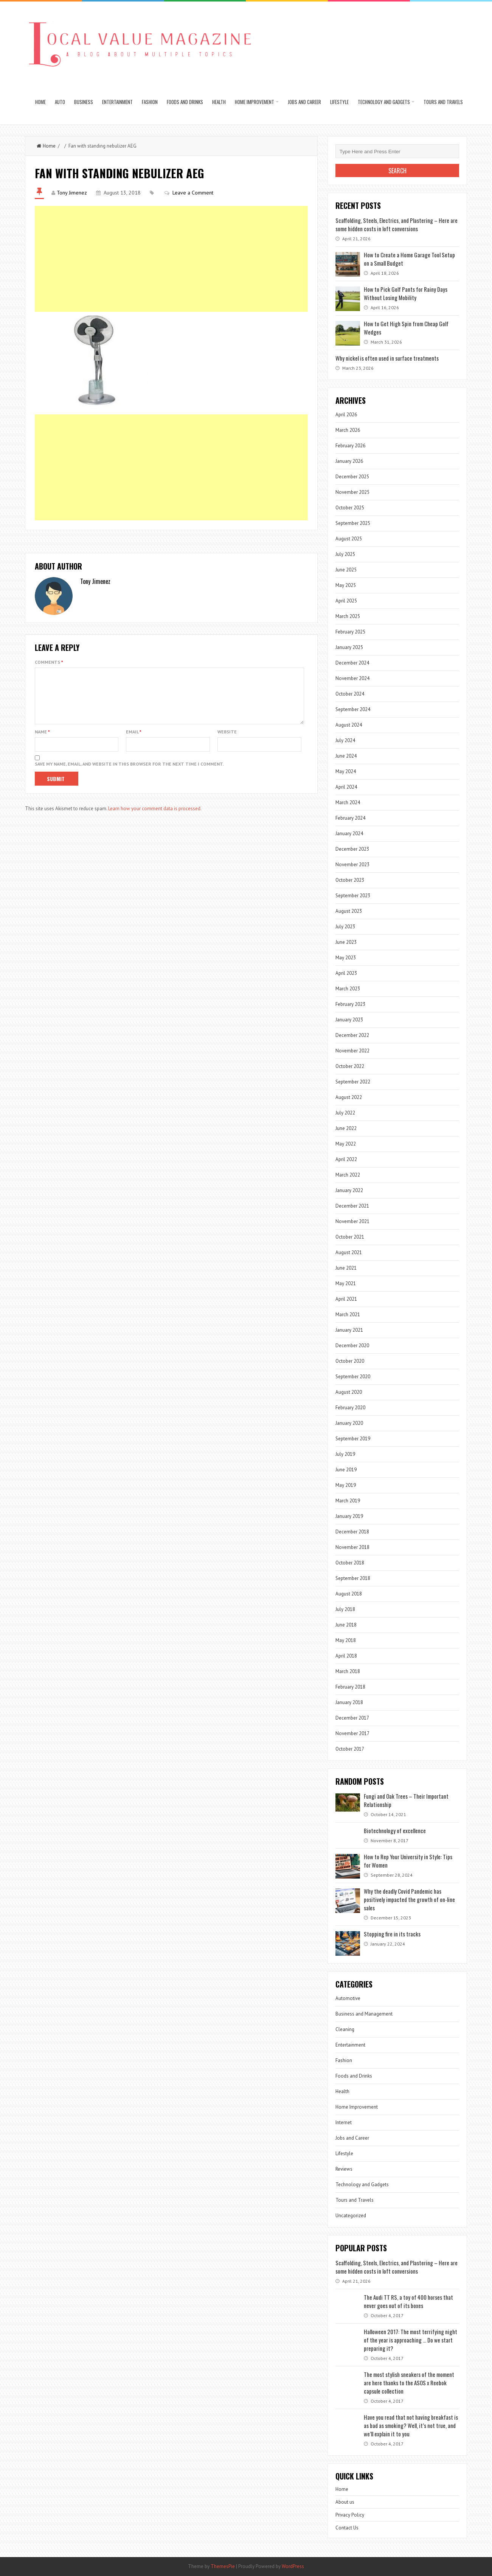 This screenshot has width=492, height=2576. Describe the element at coordinates (348, 1392) in the screenshot. I see `August 2020` at that location.